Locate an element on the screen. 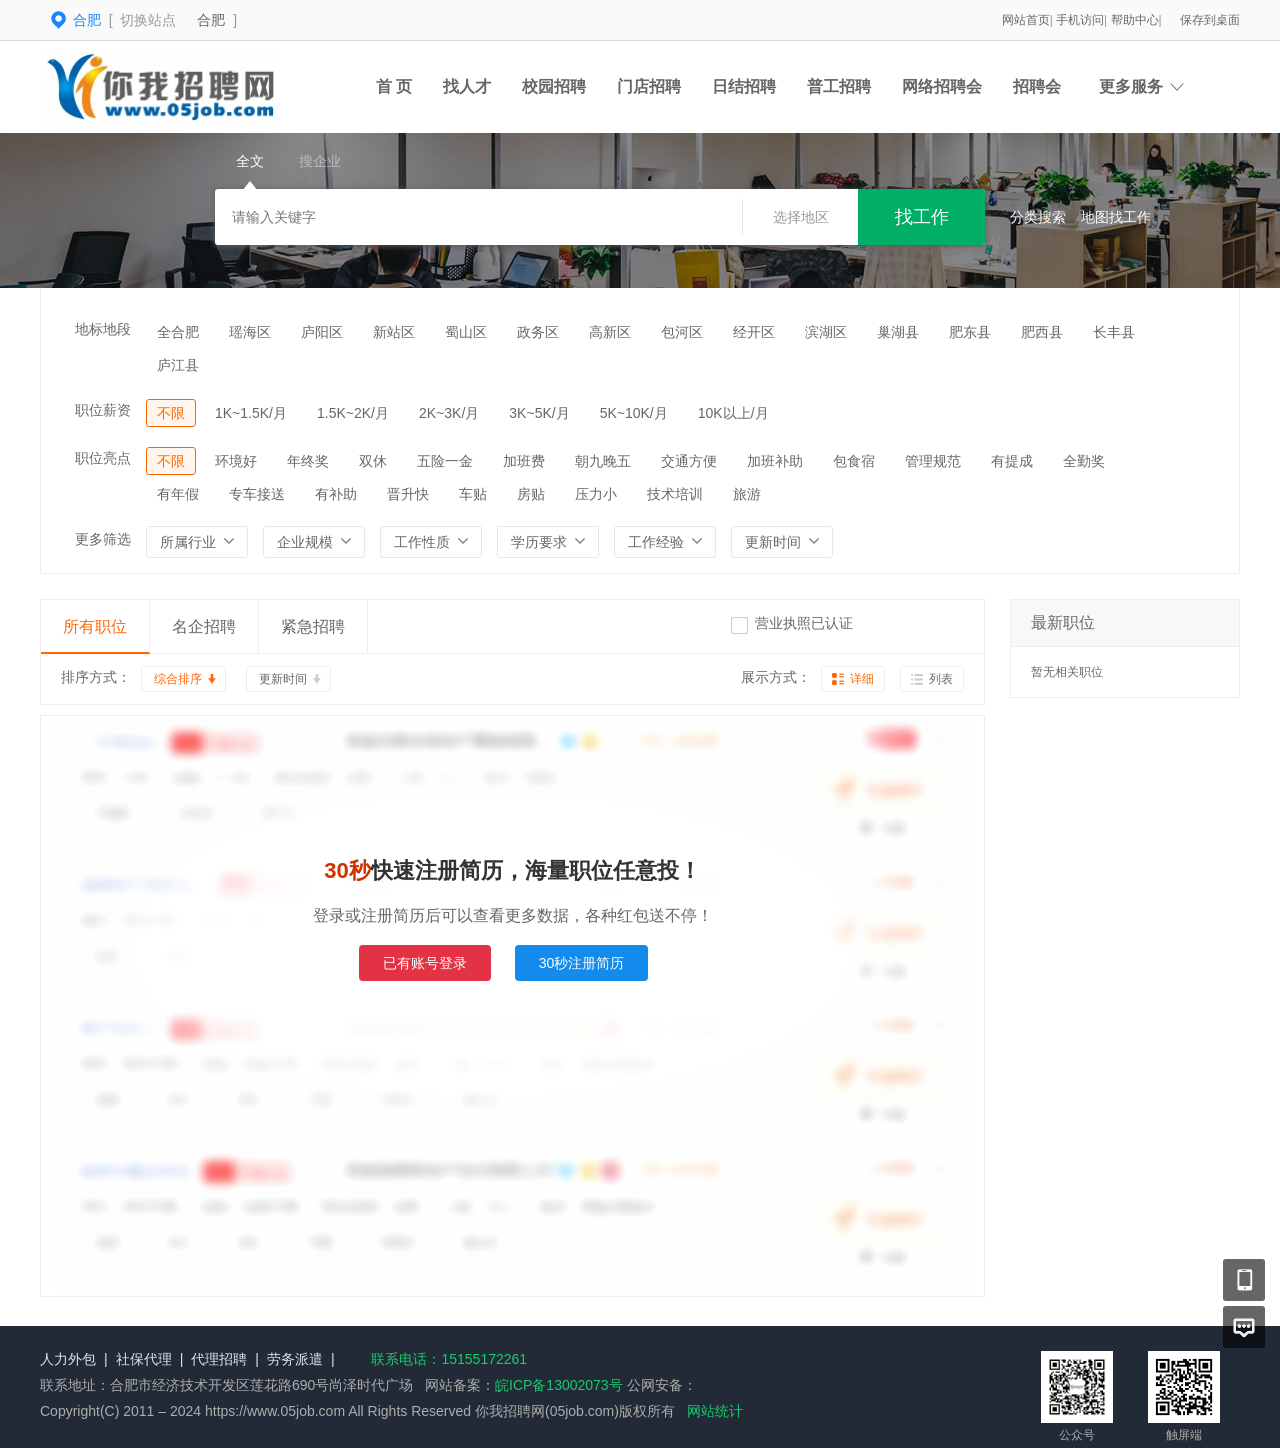 This screenshot has width=1280, height=1448. 1K~1.5K/月 is located at coordinates (251, 413).